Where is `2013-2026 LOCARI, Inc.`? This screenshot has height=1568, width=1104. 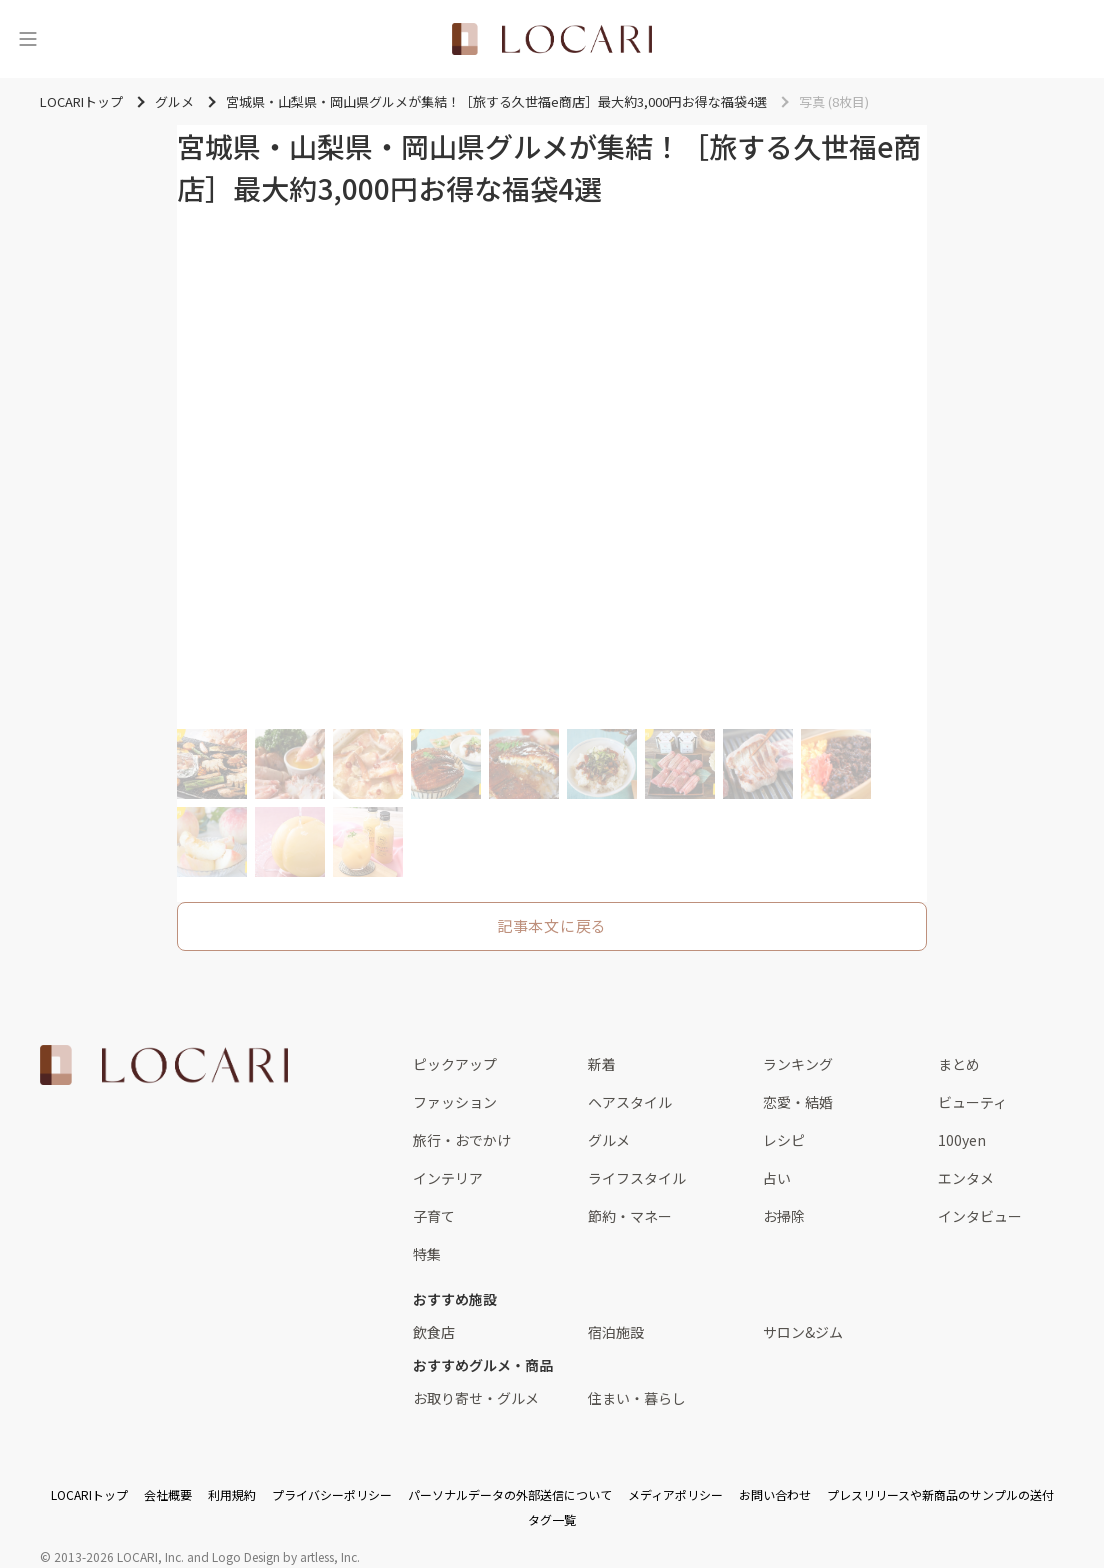 2013-2026 LOCARI, Inc. is located at coordinates (119, 1556).